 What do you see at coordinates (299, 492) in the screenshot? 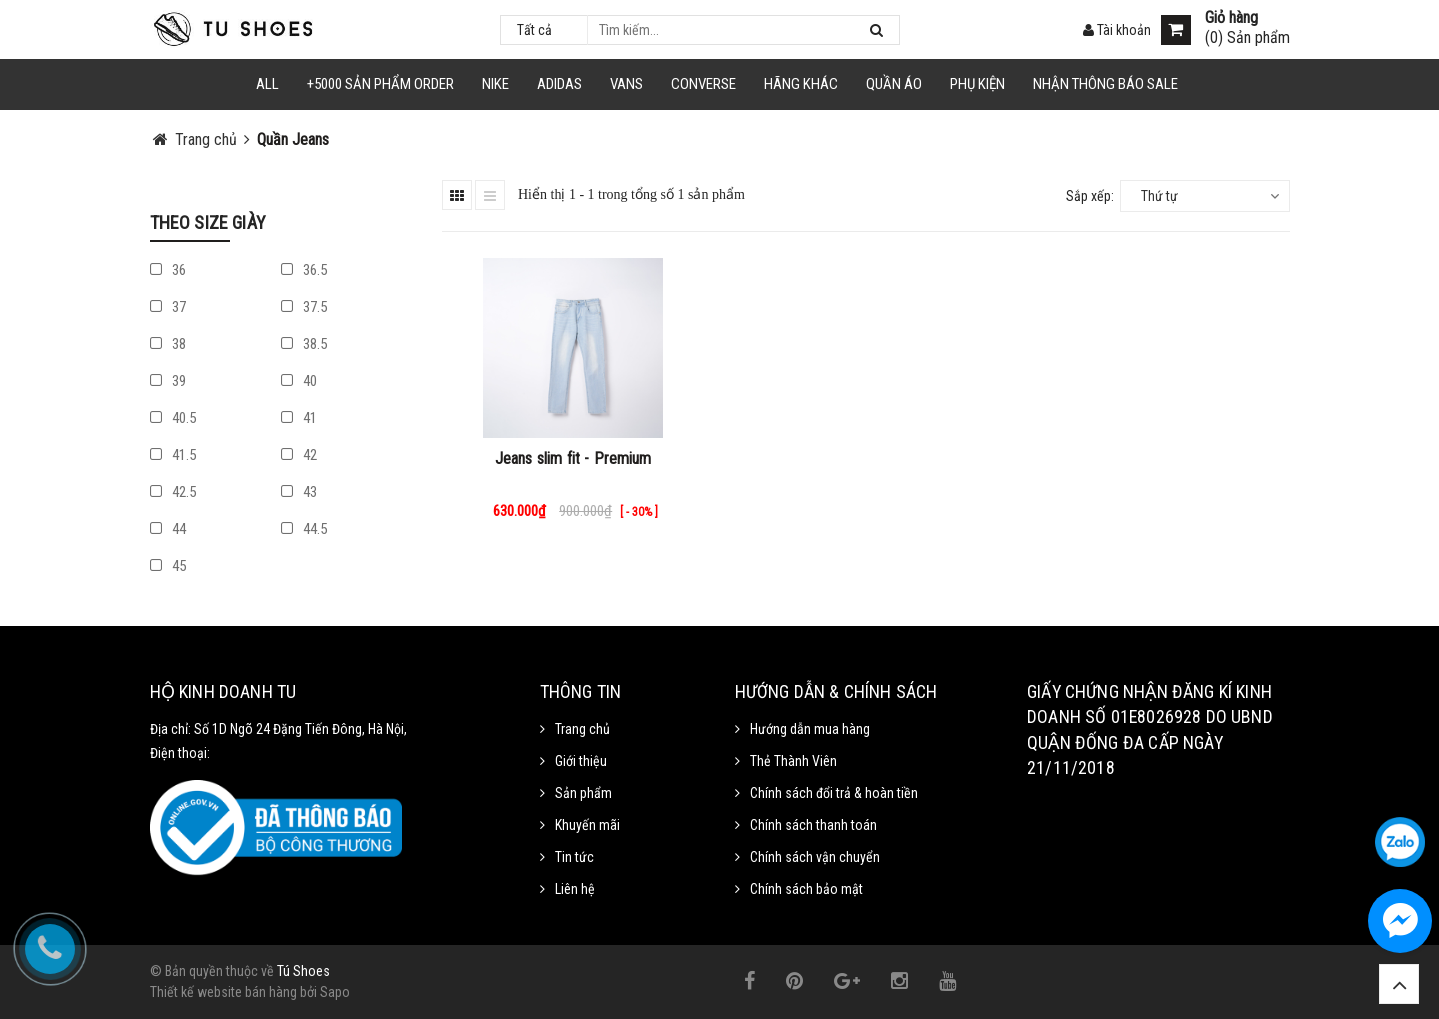
I see `43` at bounding box center [299, 492].